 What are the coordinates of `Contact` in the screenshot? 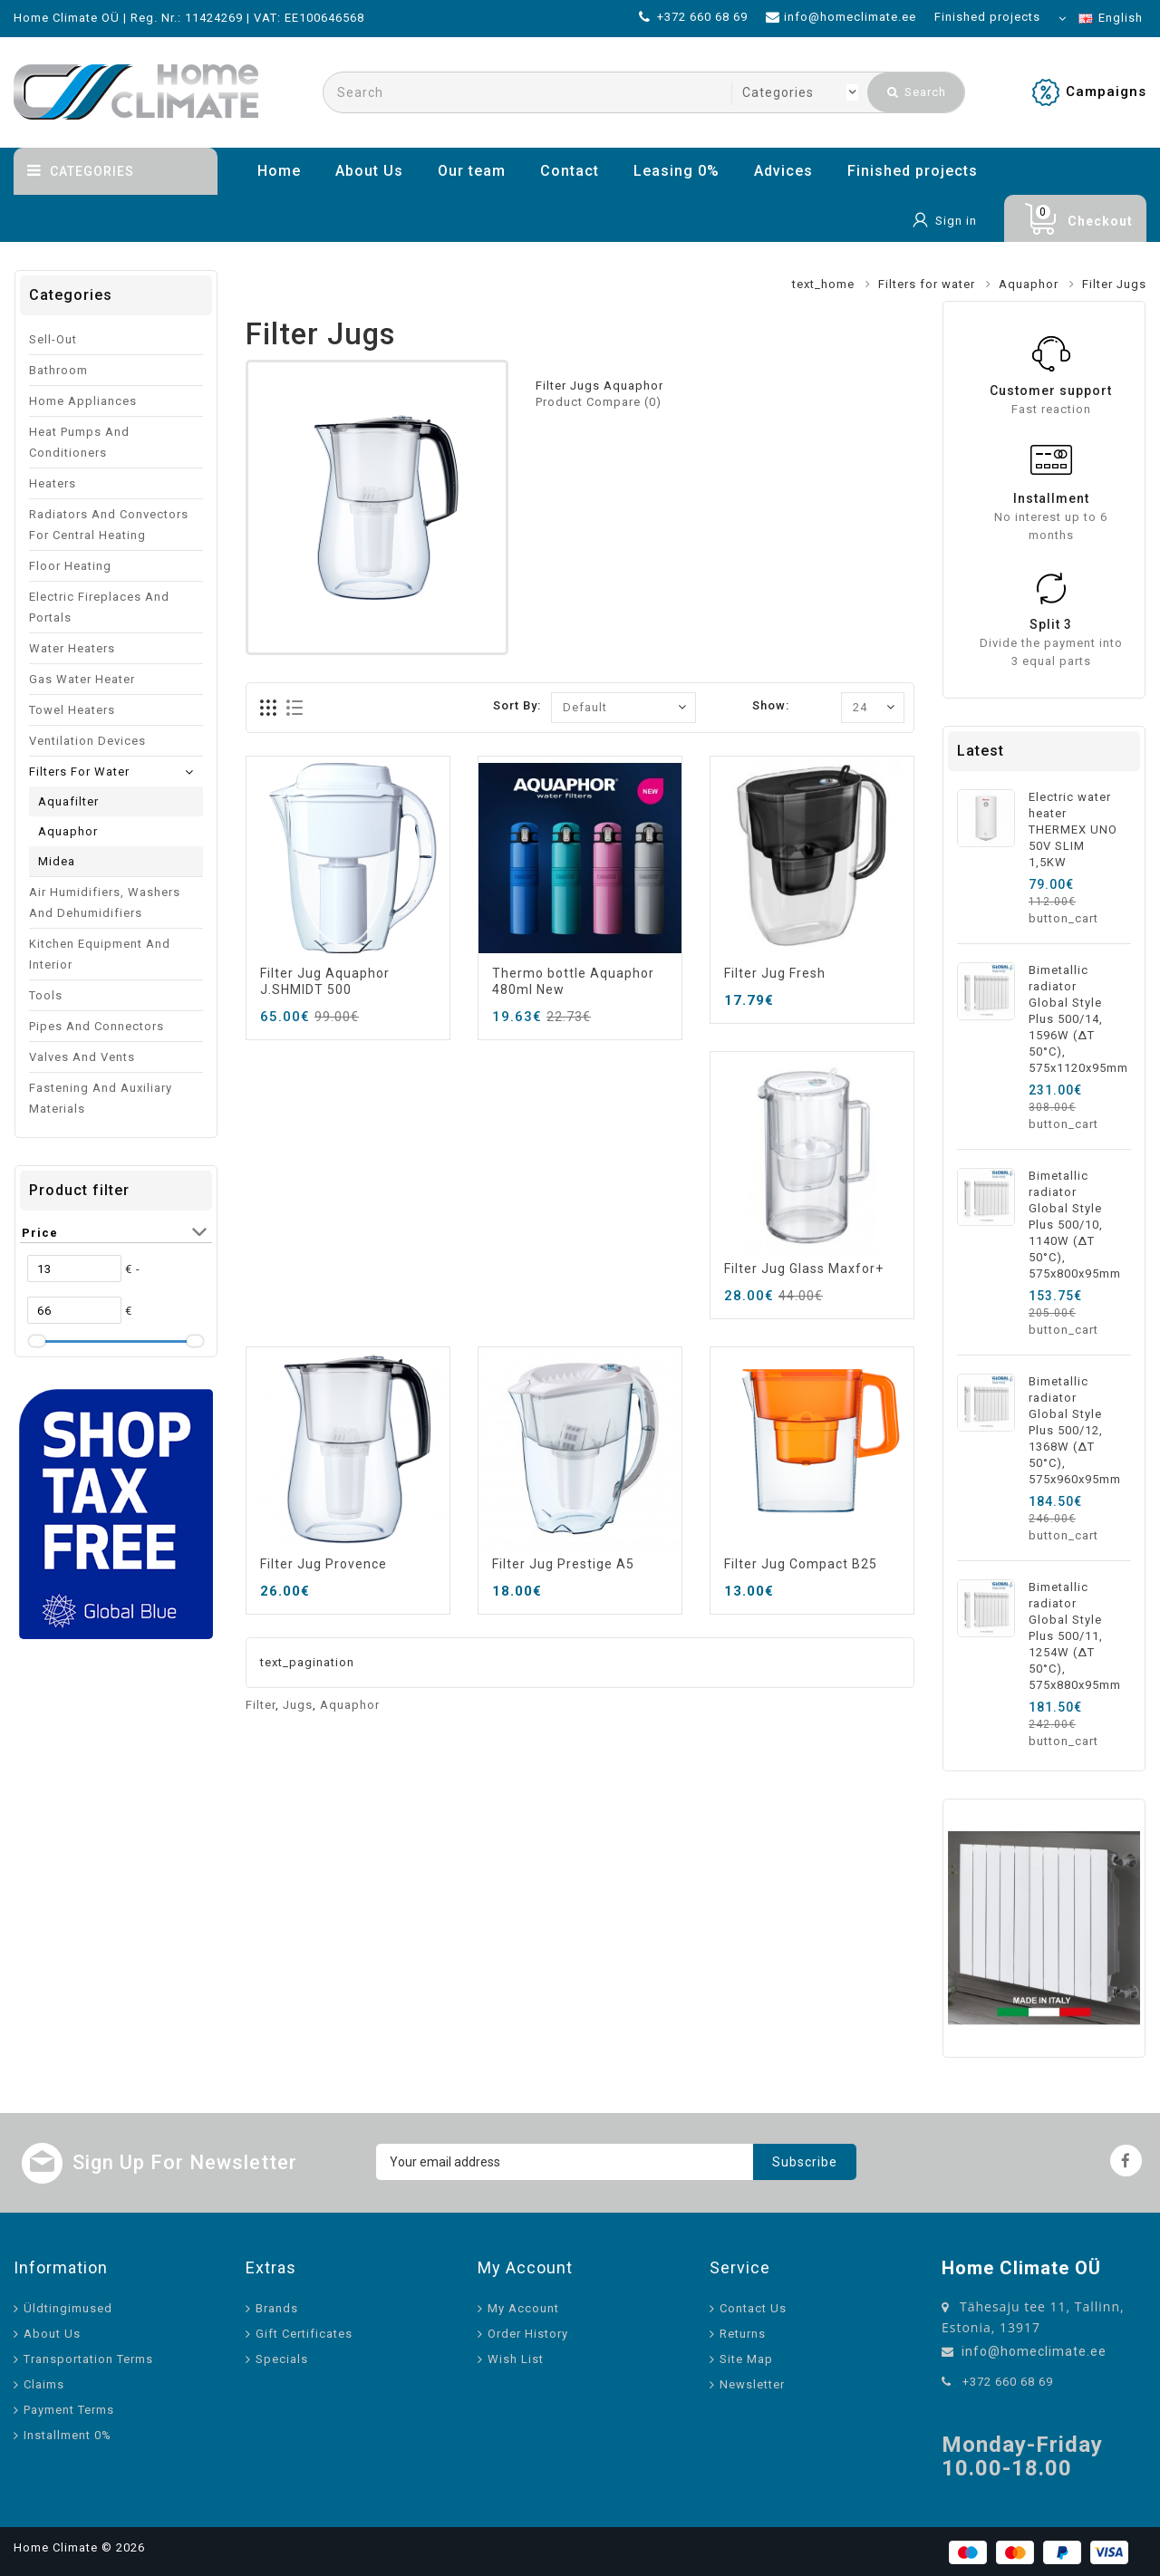 It's located at (569, 170).